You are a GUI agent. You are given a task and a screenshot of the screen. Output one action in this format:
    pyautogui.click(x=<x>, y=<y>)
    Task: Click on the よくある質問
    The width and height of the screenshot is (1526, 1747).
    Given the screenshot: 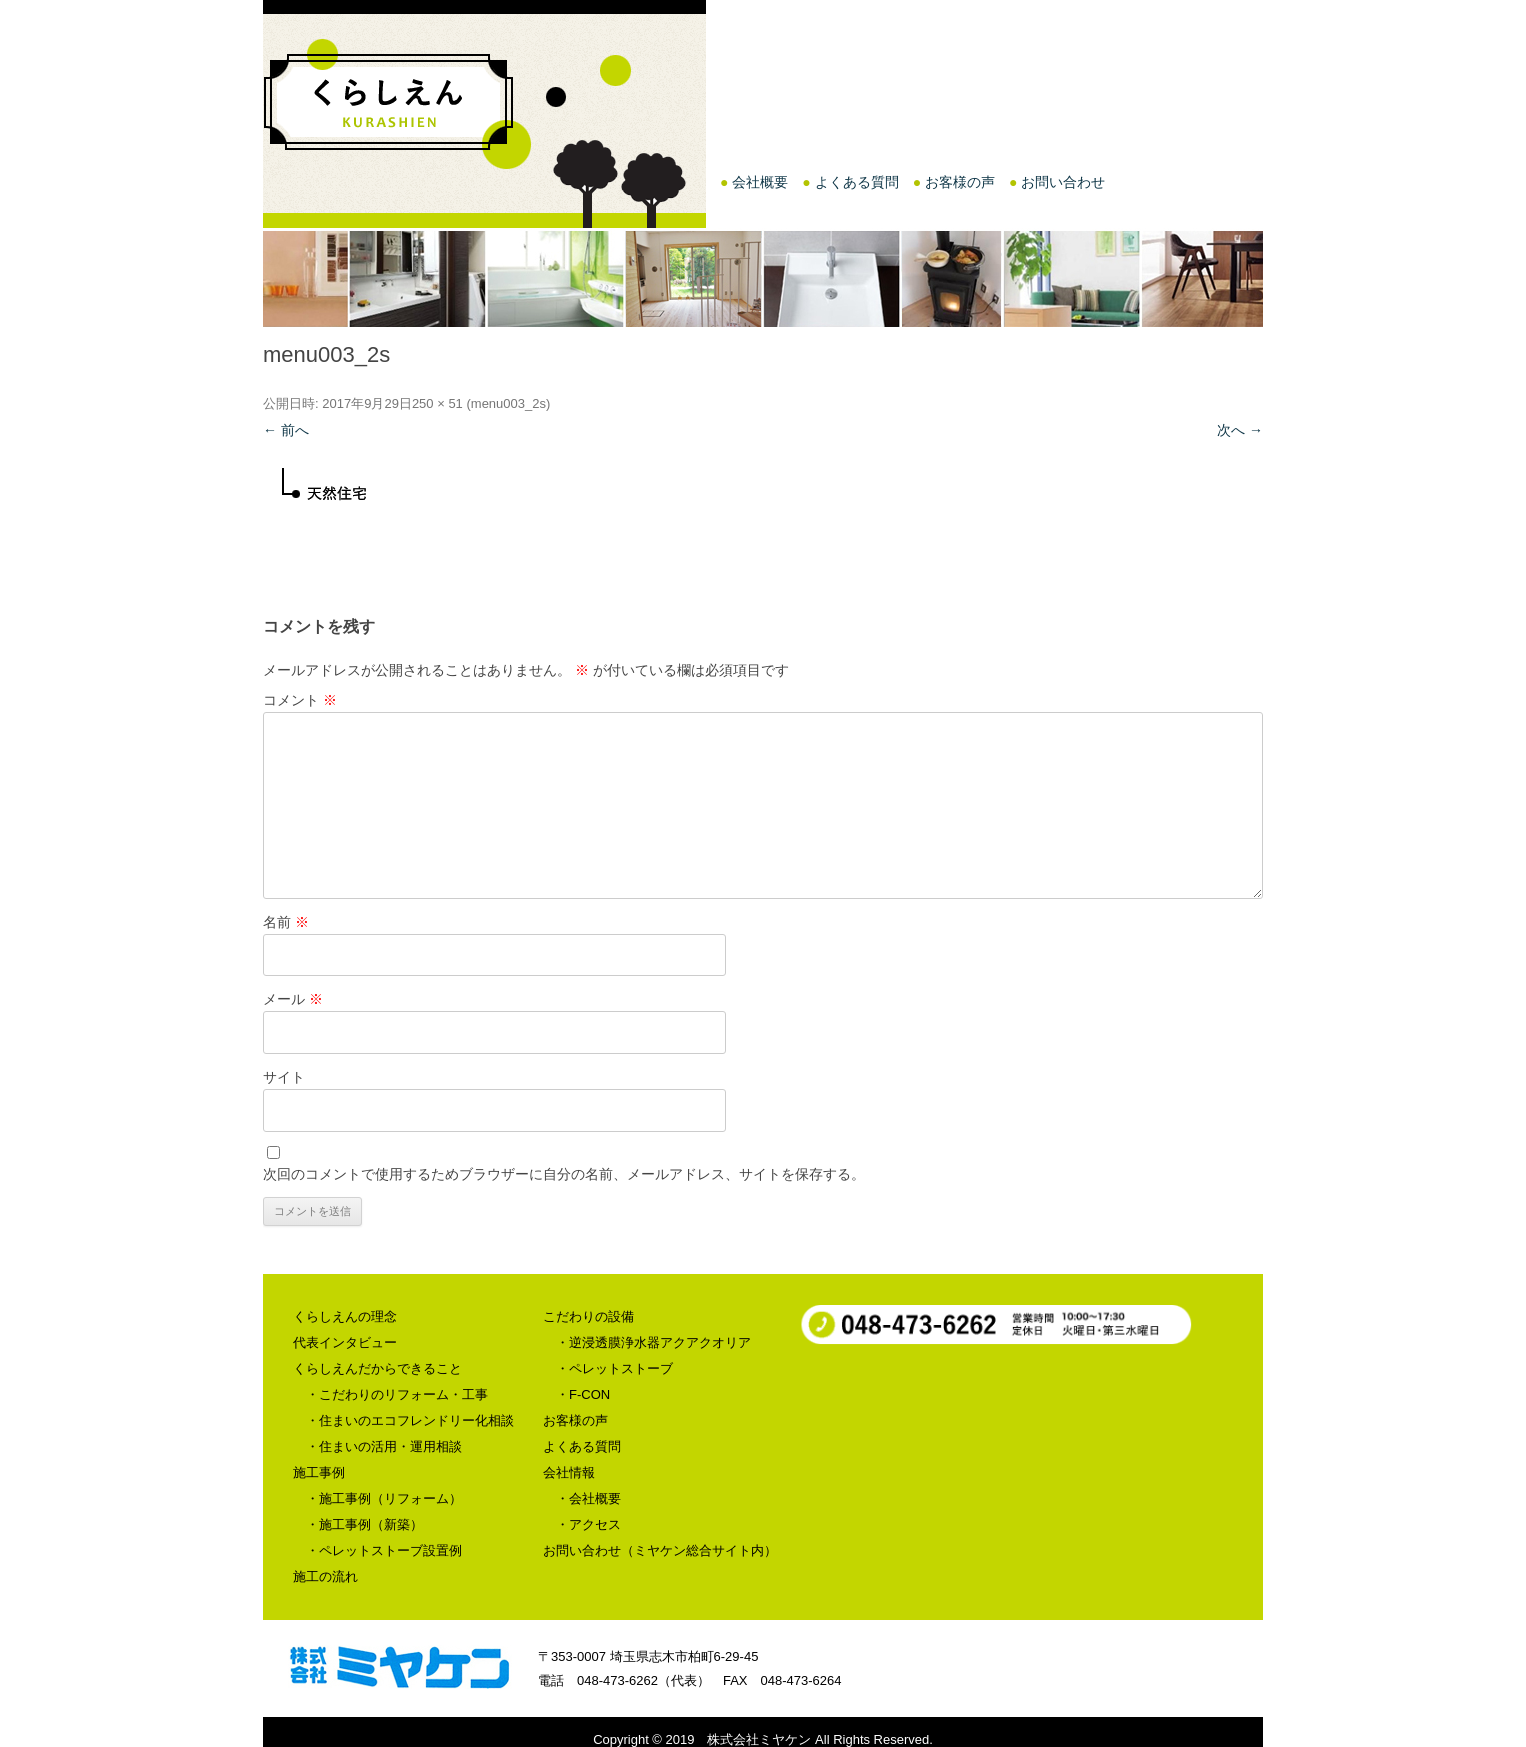 What is the action you would take?
    pyautogui.click(x=857, y=182)
    